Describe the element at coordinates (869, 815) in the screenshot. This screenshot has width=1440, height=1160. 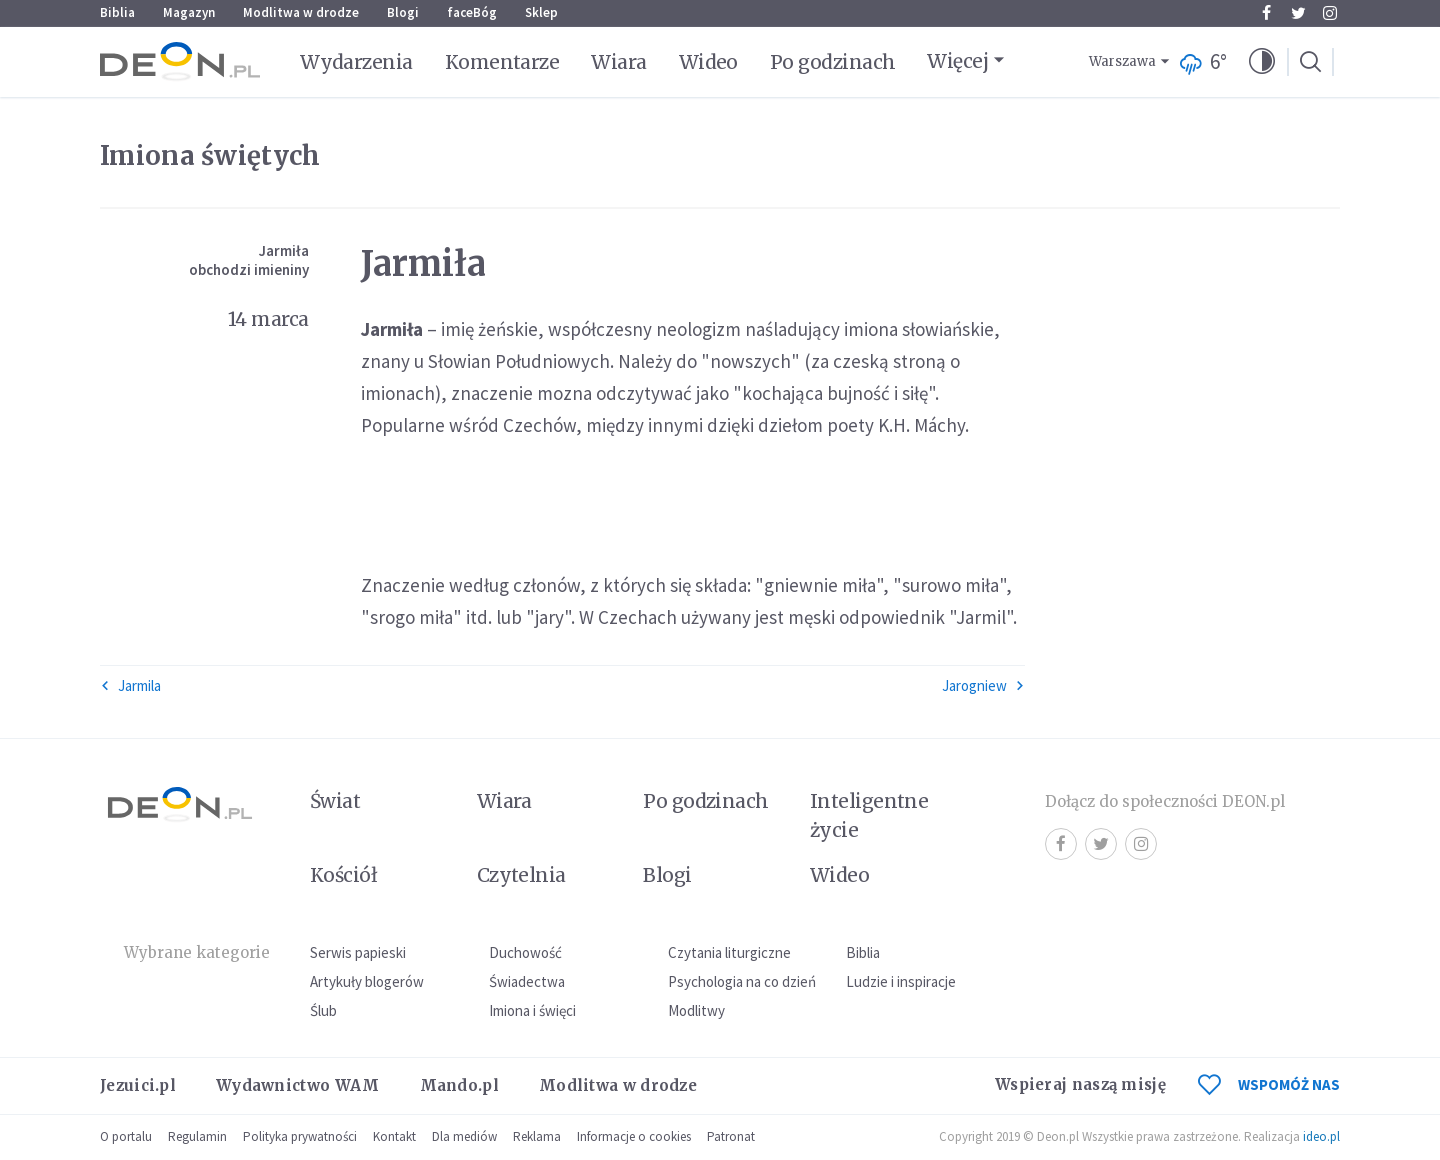
I see `Inteligentne życie` at that location.